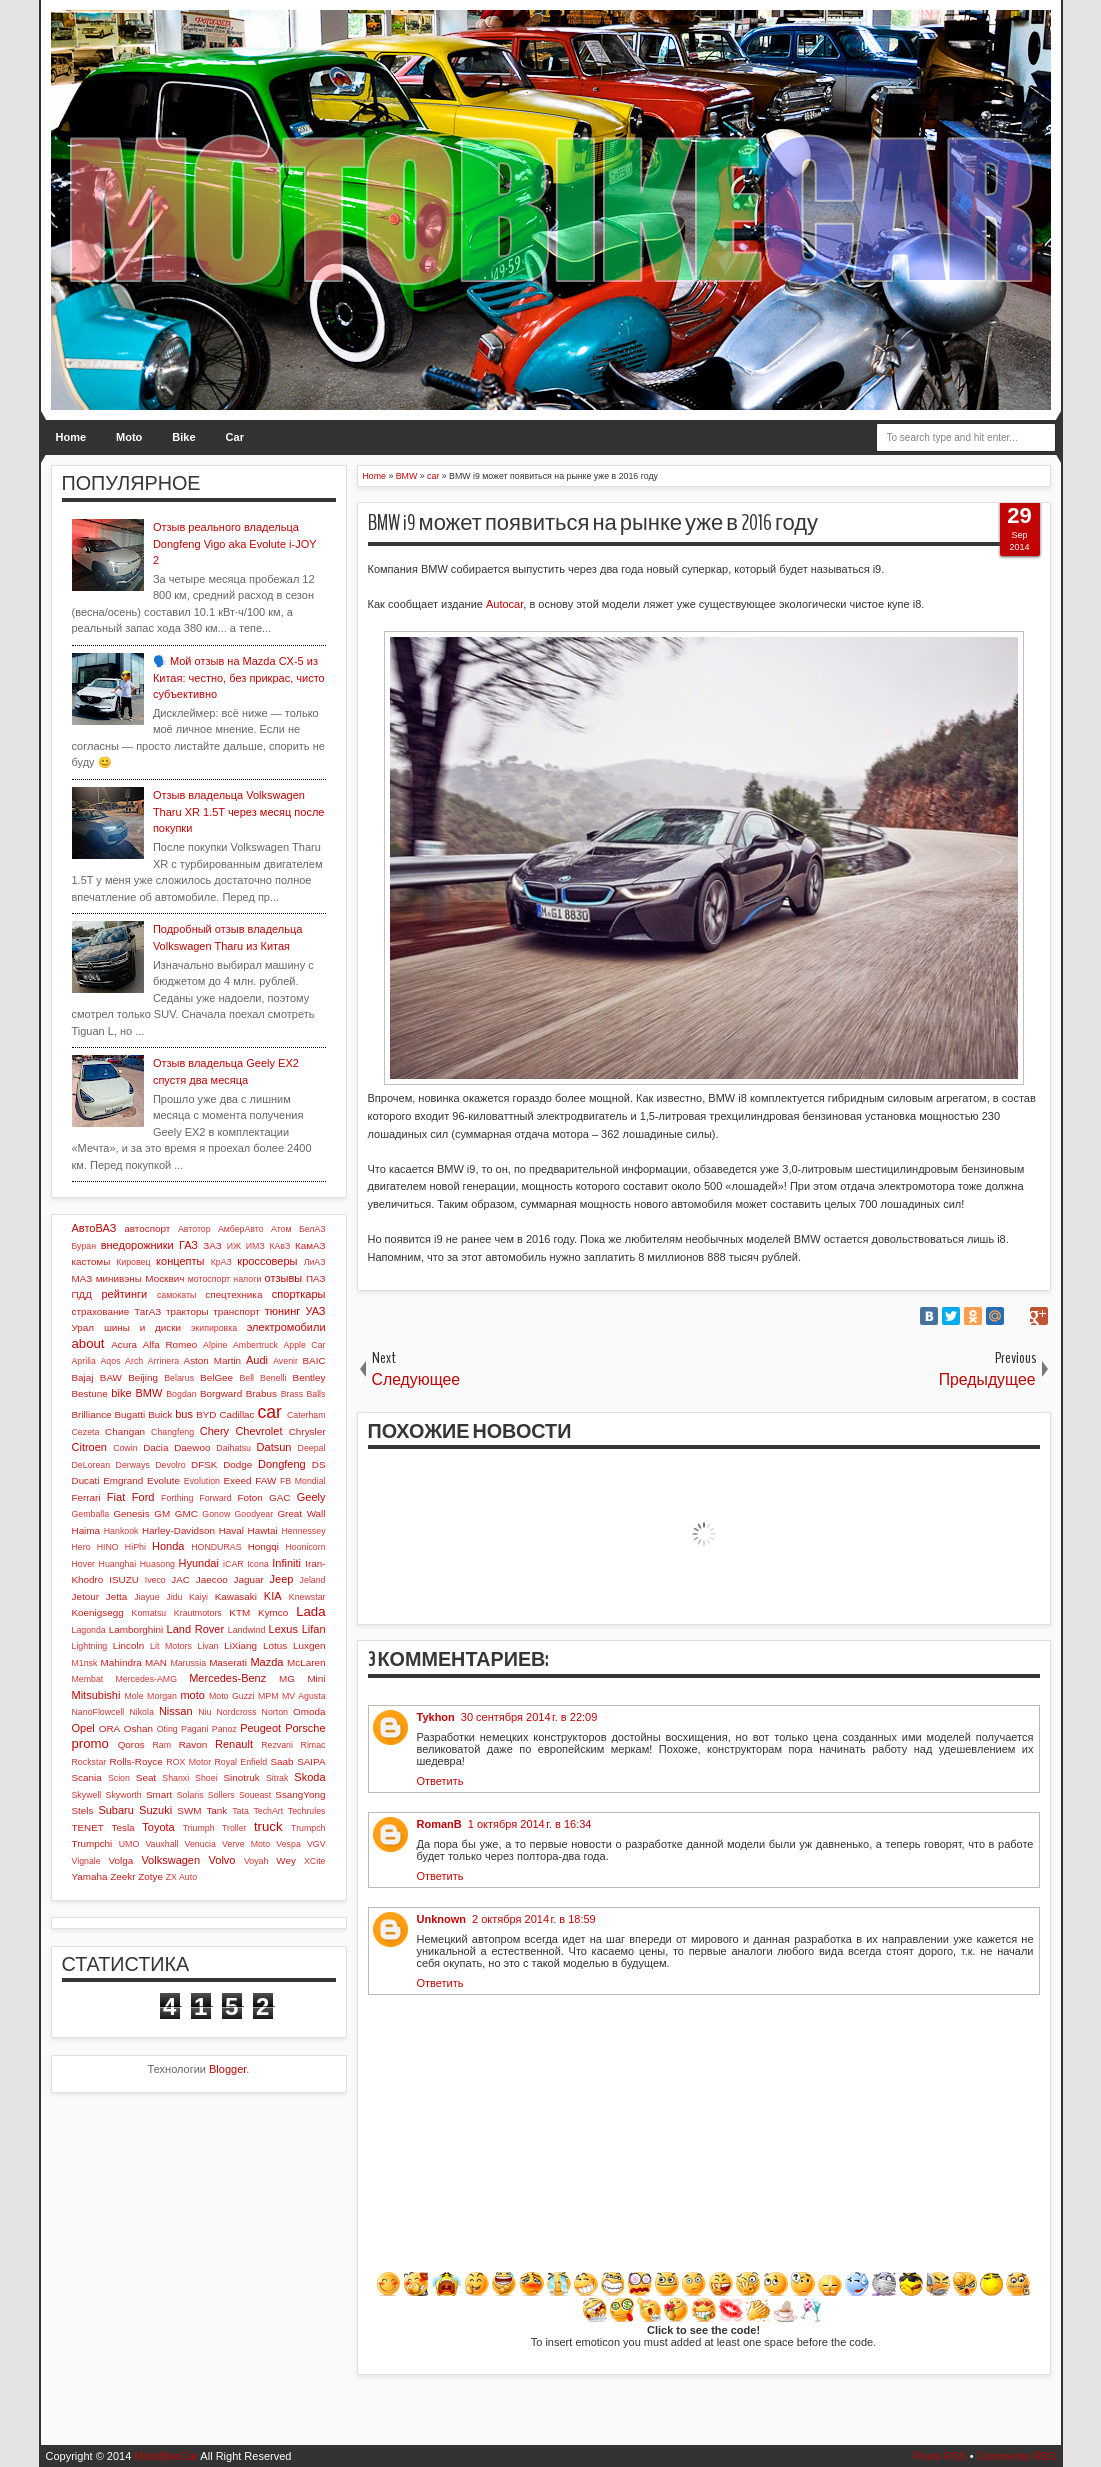 Image resolution: width=1101 pixels, height=2467 pixels. What do you see at coordinates (172, 1432) in the screenshot?
I see `Changfeng` at bounding box center [172, 1432].